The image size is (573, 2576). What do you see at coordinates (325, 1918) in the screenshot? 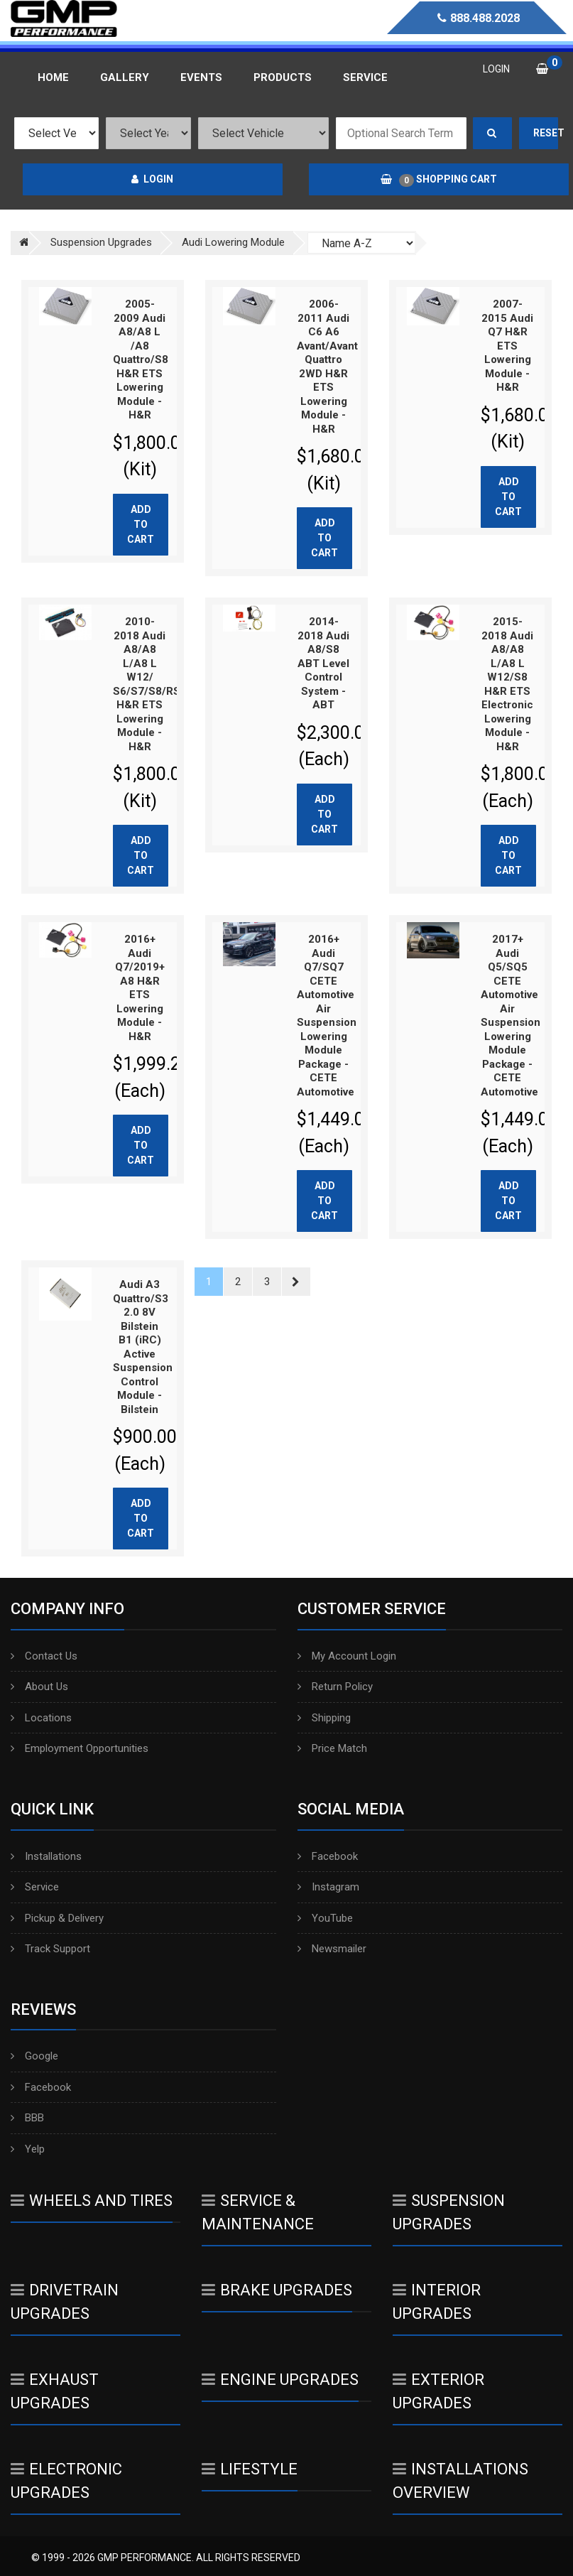
I see `YouTube` at bounding box center [325, 1918].